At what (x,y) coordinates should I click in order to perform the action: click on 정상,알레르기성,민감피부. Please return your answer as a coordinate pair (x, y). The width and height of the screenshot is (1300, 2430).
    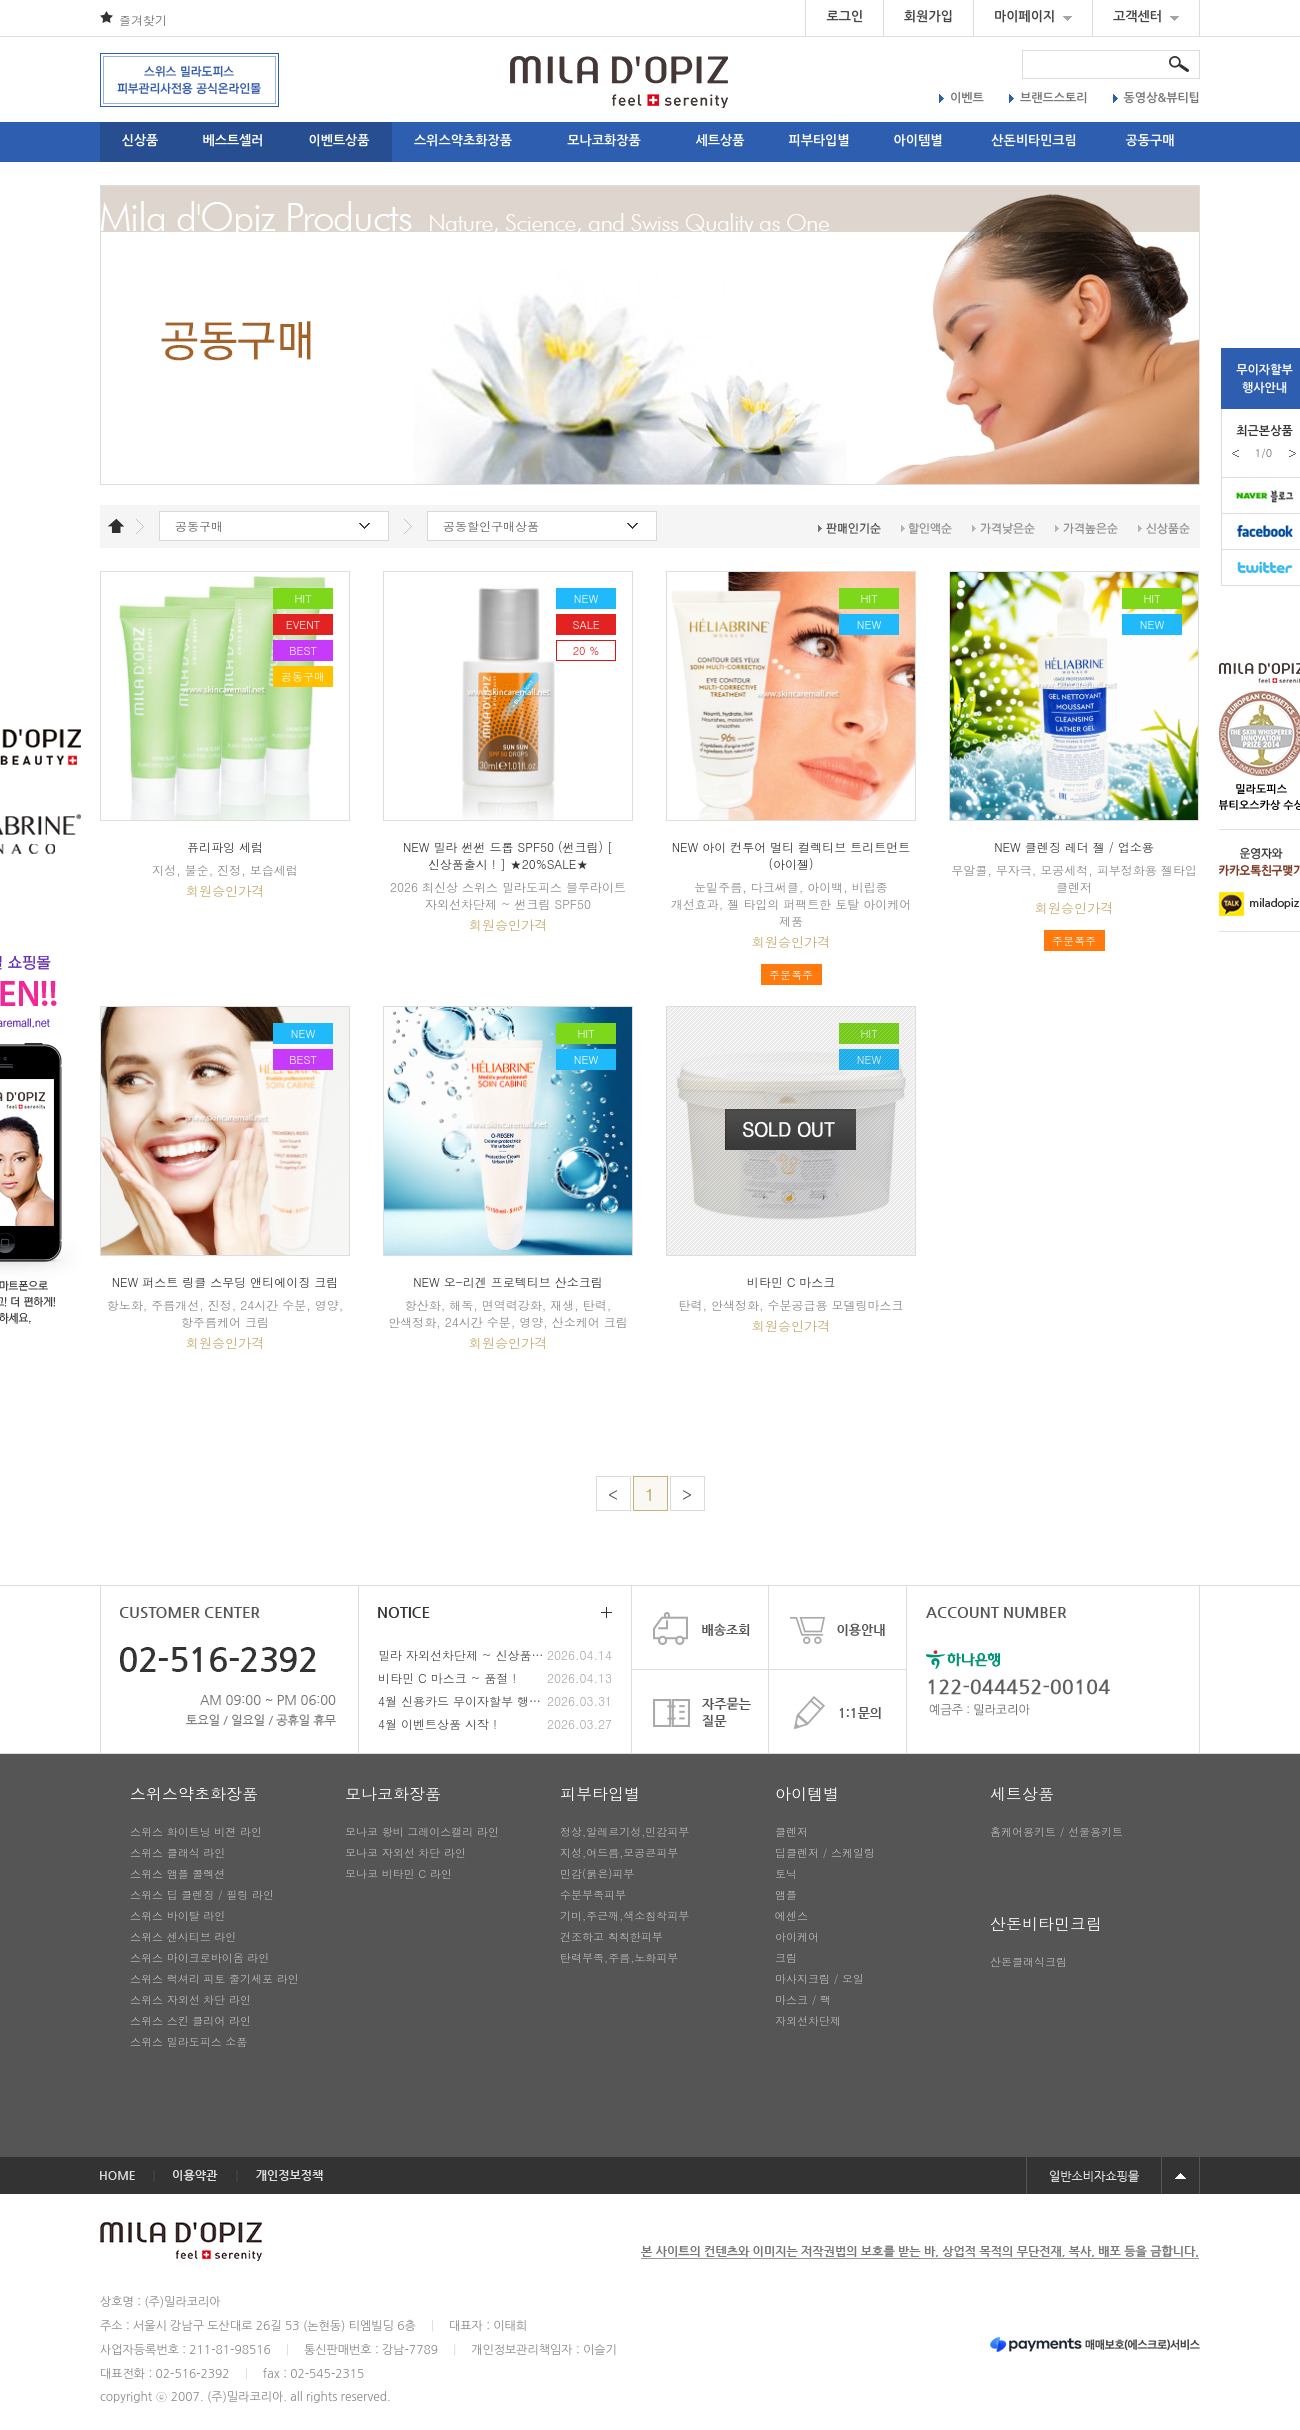
    Looking at the image, I should click on (624, 1831).